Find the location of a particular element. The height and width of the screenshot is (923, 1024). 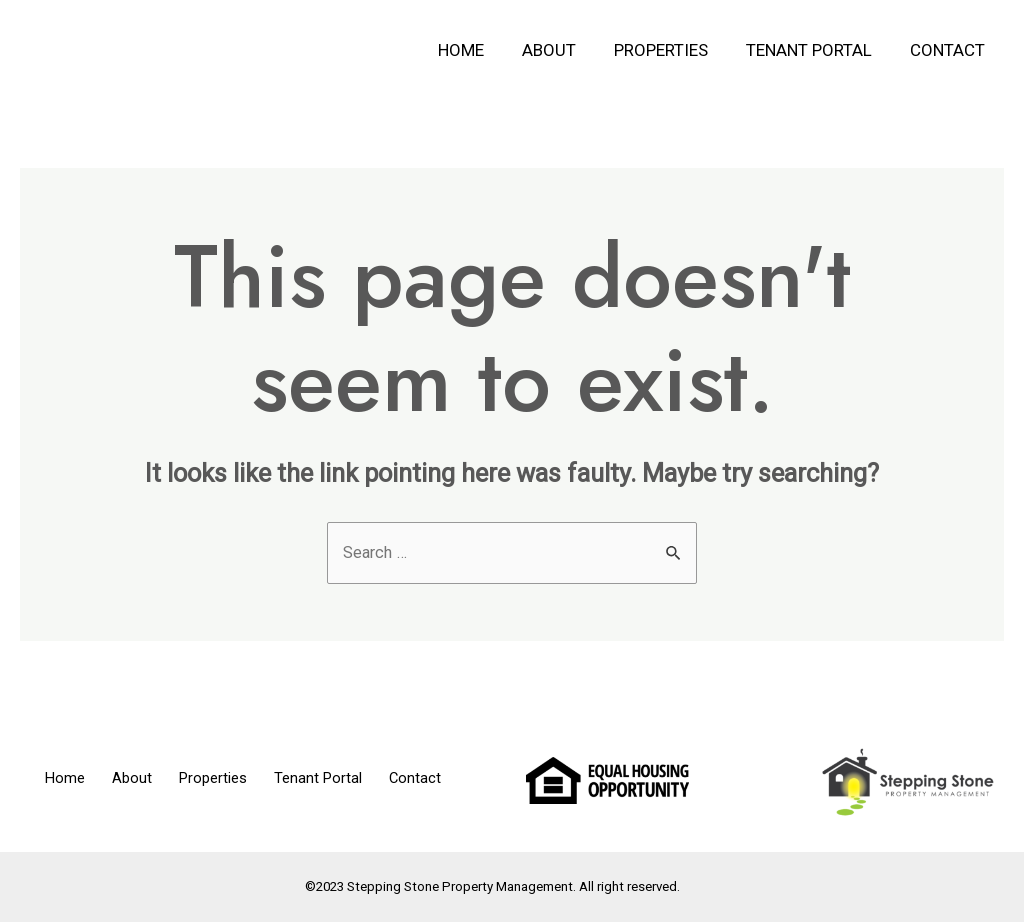

Contact is located at coordinates (949, 50).